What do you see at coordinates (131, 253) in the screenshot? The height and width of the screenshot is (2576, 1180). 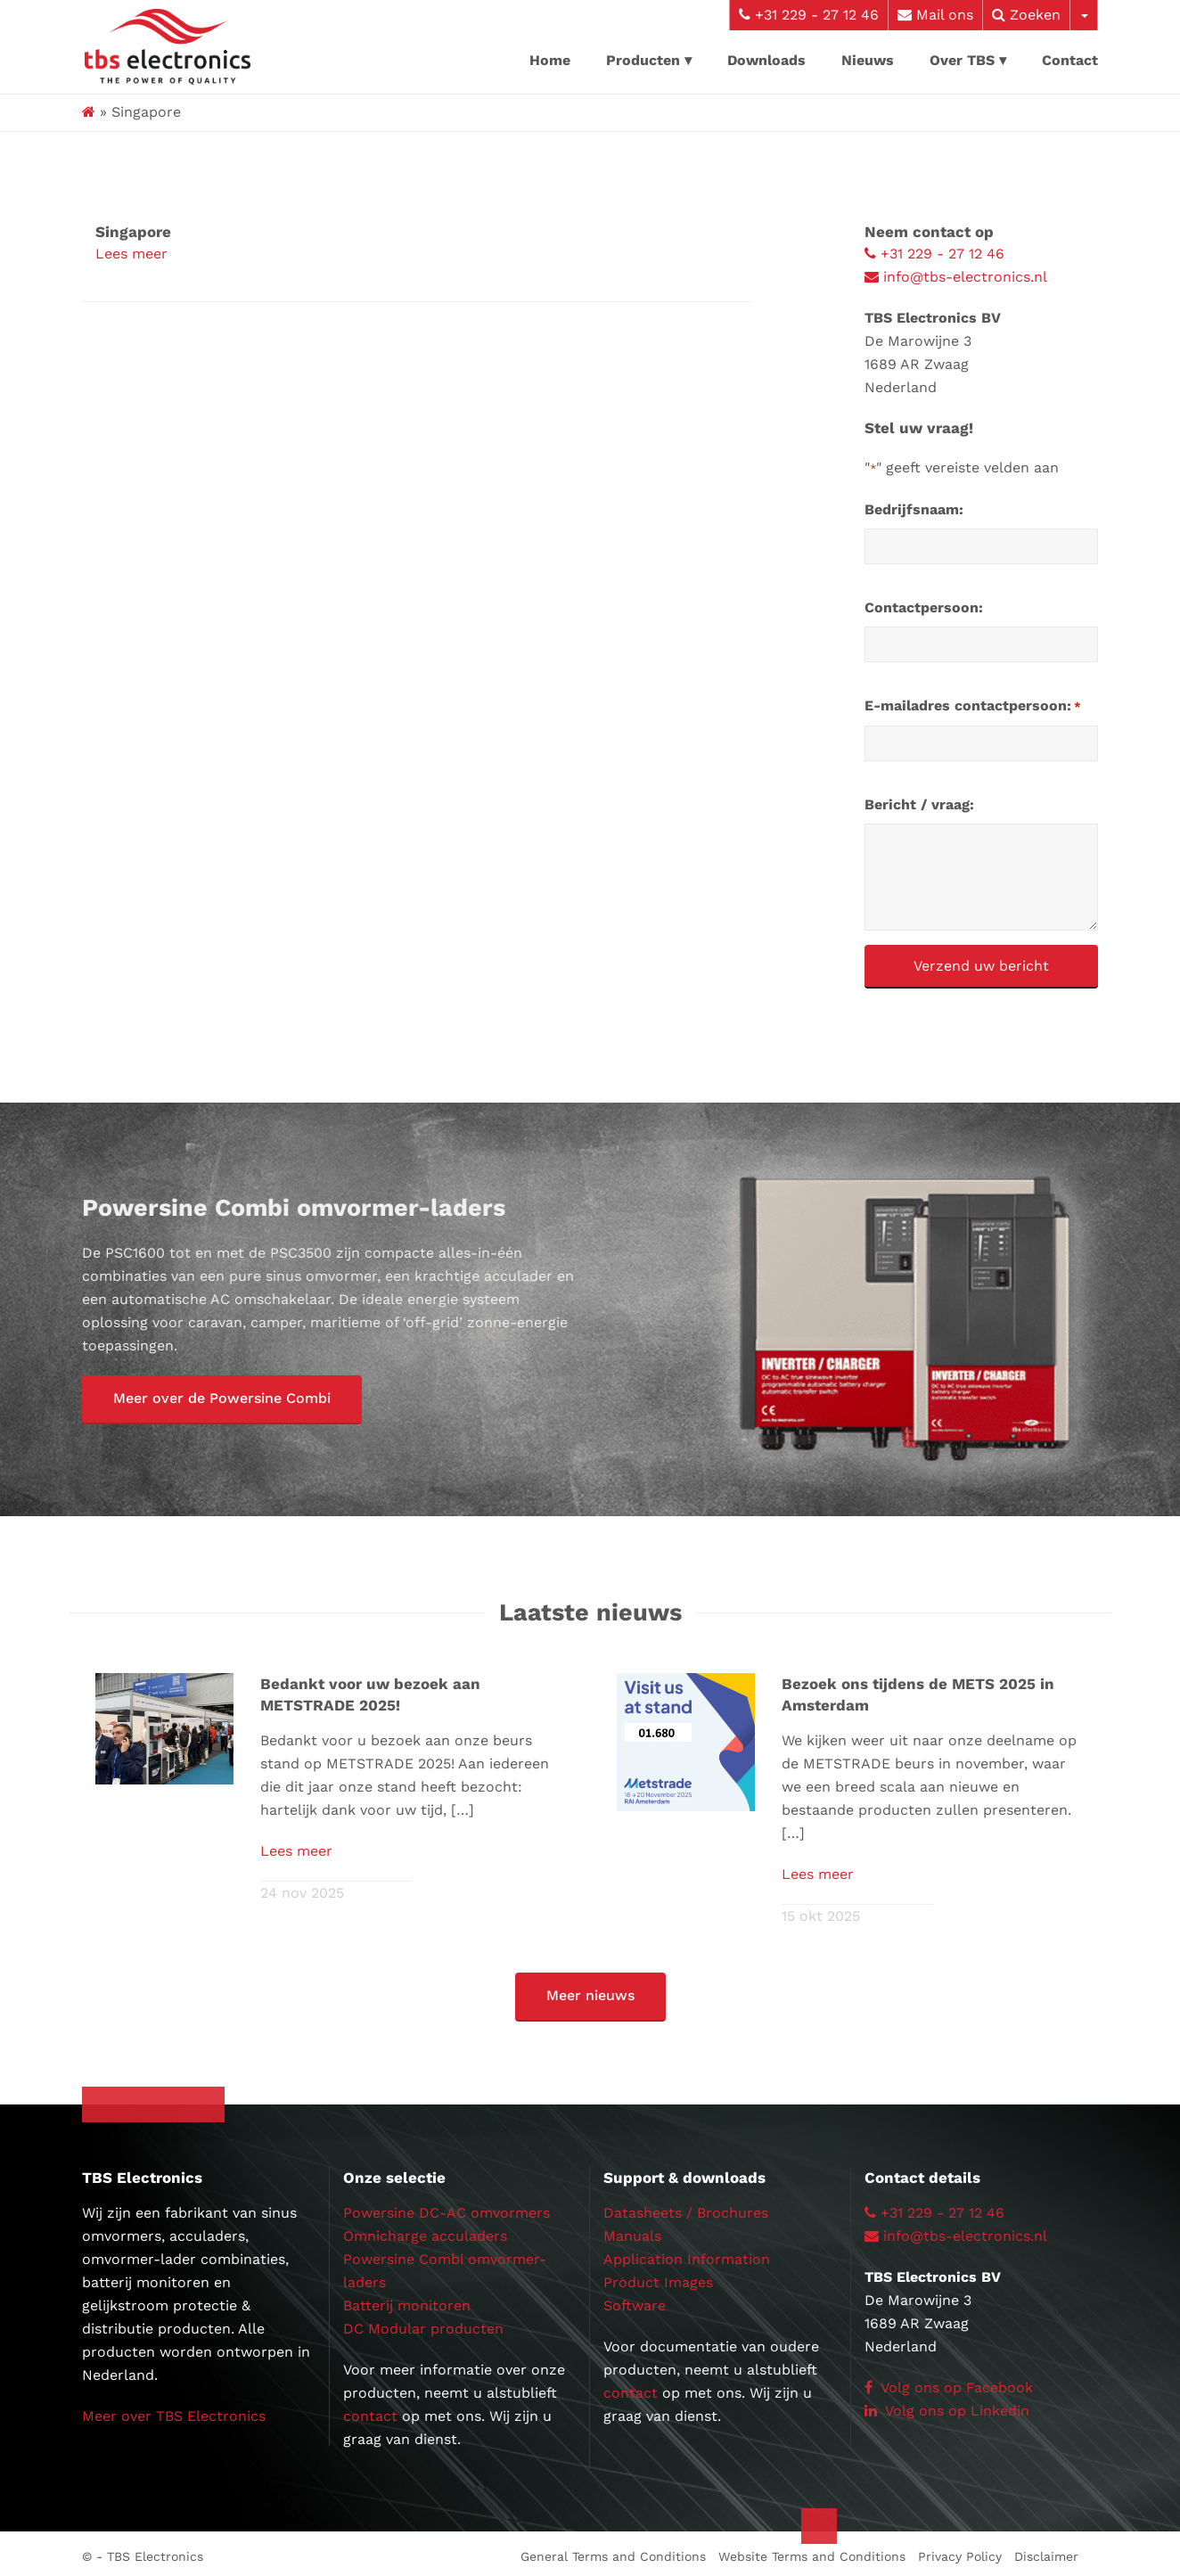 I see `Lees meer` at bounding box center [131, 253].